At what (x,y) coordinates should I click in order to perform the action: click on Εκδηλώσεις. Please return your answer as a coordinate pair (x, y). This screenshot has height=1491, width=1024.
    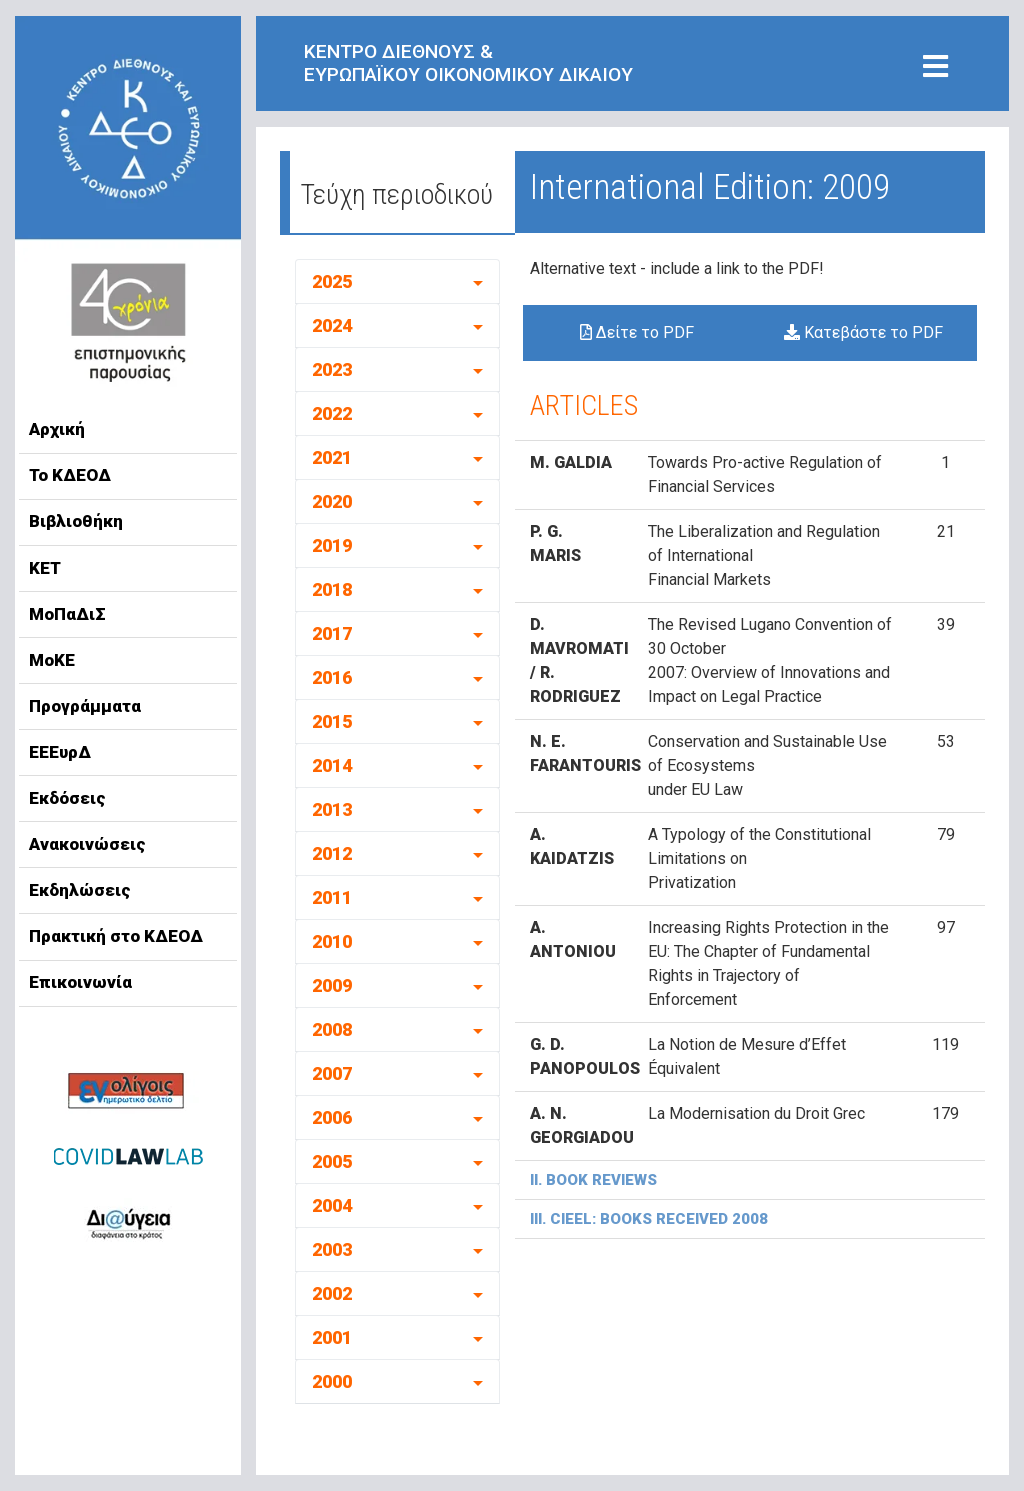
    Looking at the image, I should click on (80, 890).